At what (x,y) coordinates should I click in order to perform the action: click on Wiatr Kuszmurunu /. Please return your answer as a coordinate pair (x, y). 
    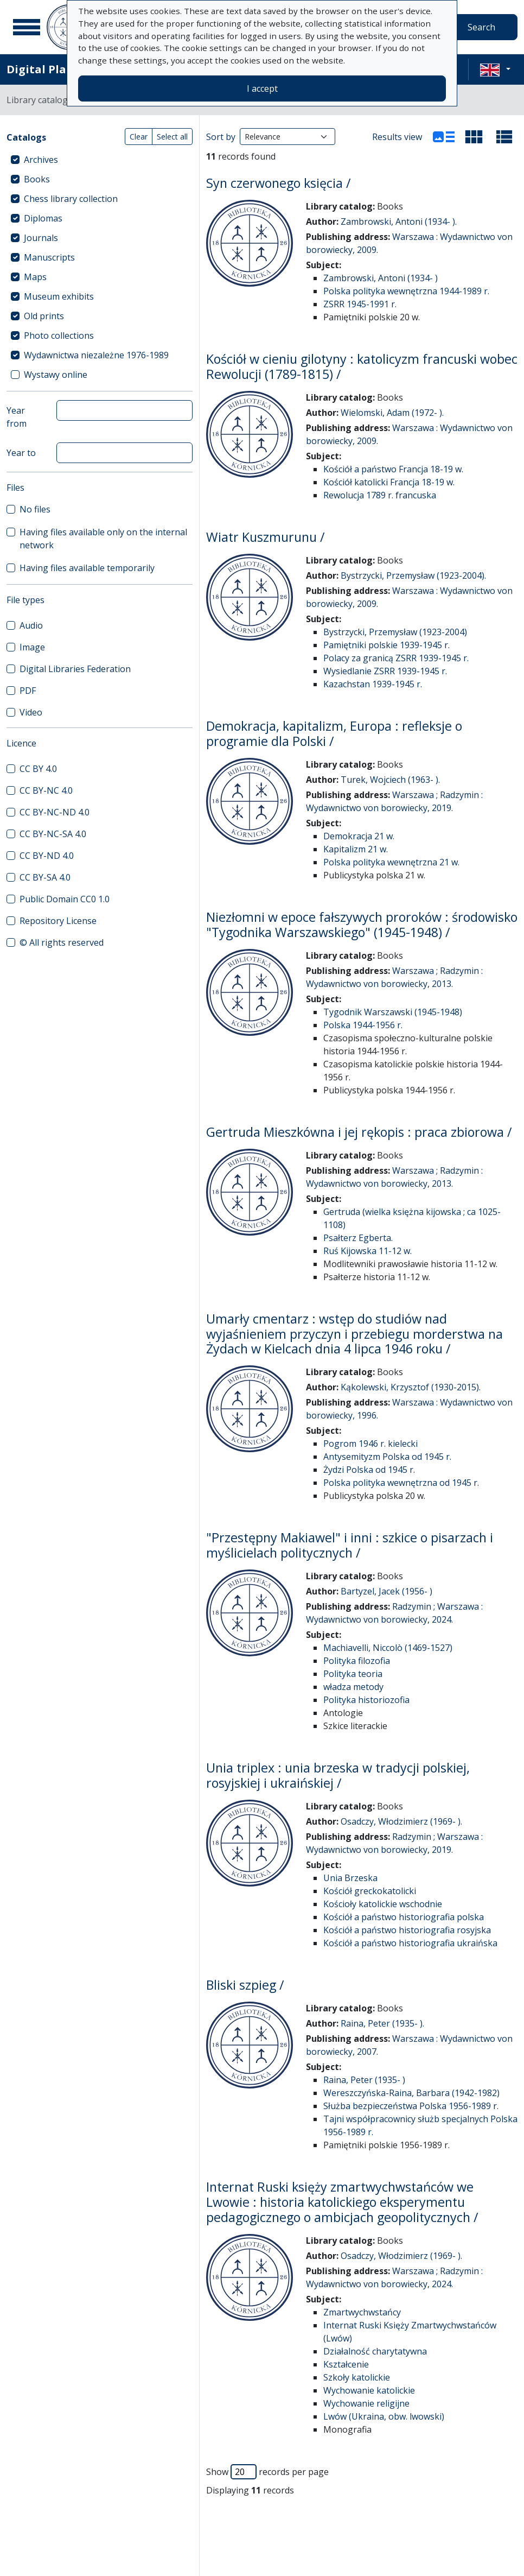
    Looking at the image, I should click on (265, 537).